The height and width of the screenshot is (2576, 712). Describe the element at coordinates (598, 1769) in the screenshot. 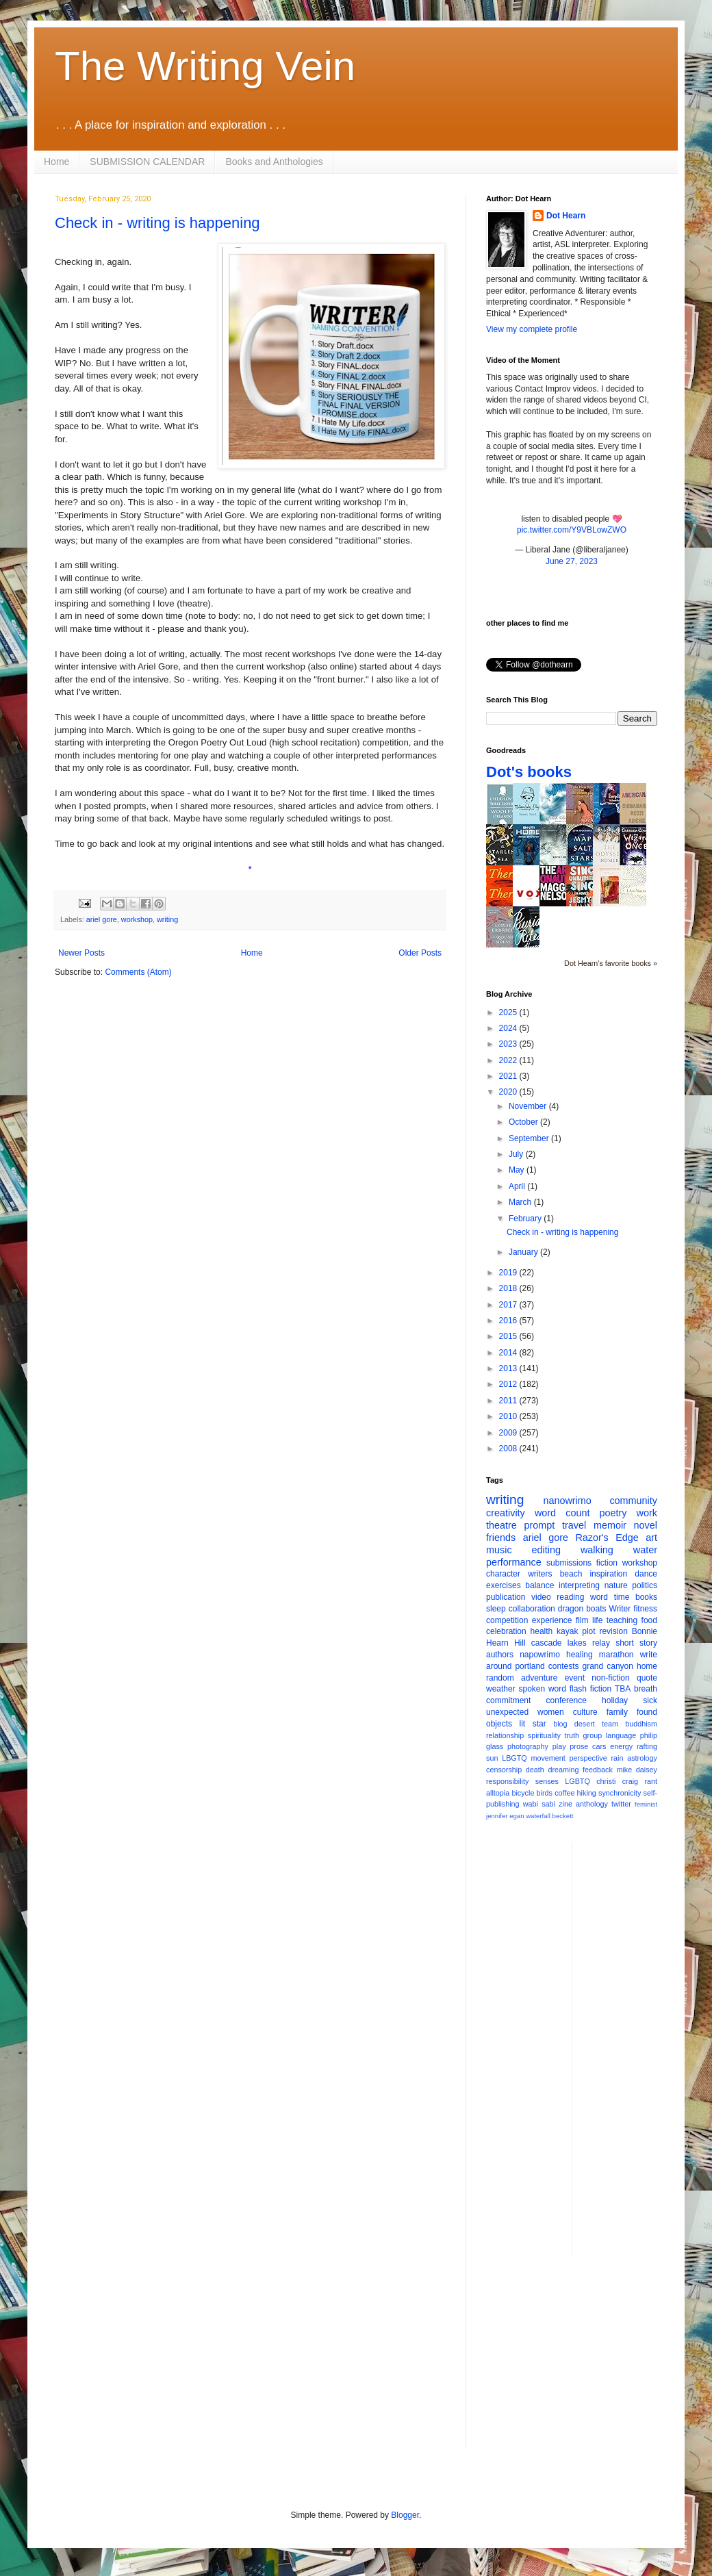

I see `feedback` at that location.